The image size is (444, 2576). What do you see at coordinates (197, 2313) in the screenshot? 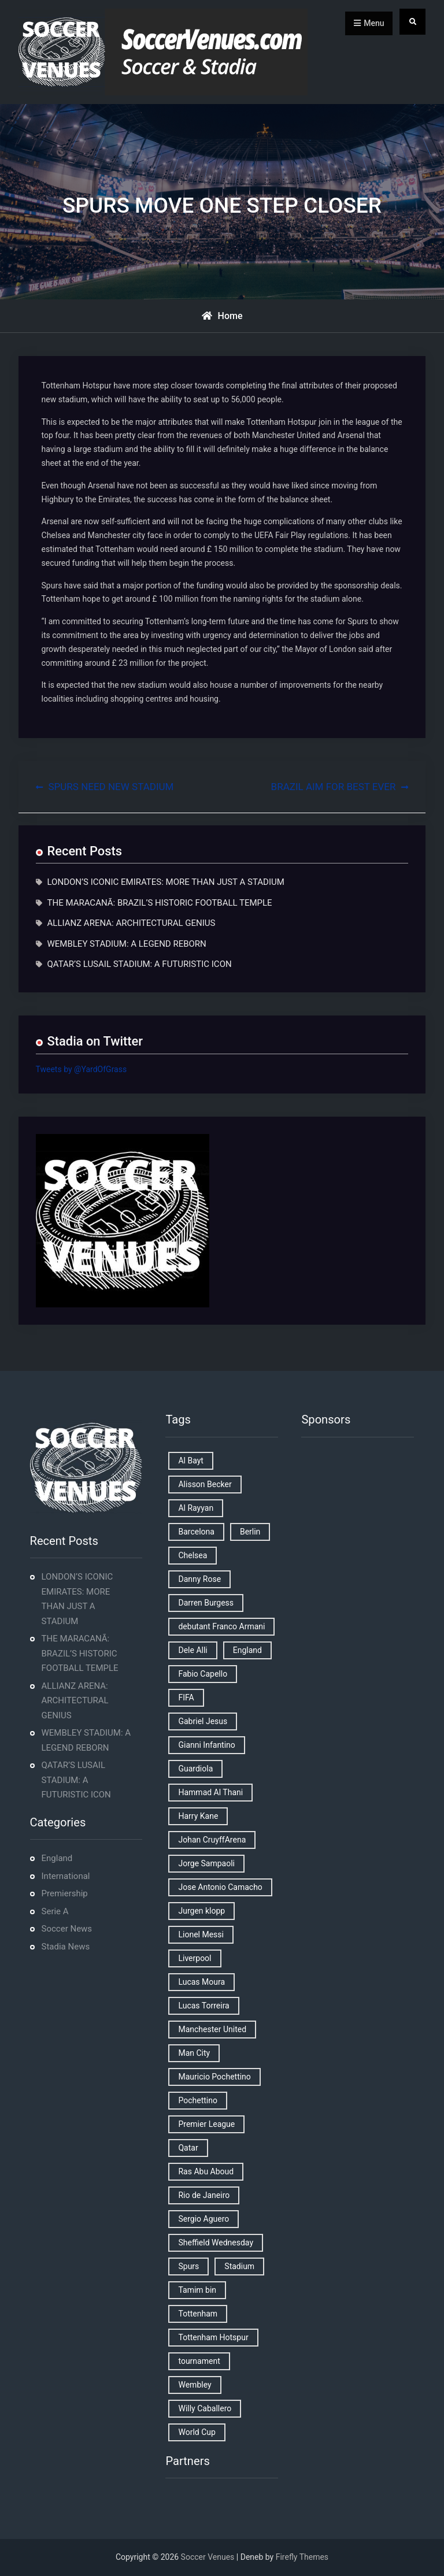
I see `Tottenham [Tottenham (3 items)]` at bounding box center [197, 2313].